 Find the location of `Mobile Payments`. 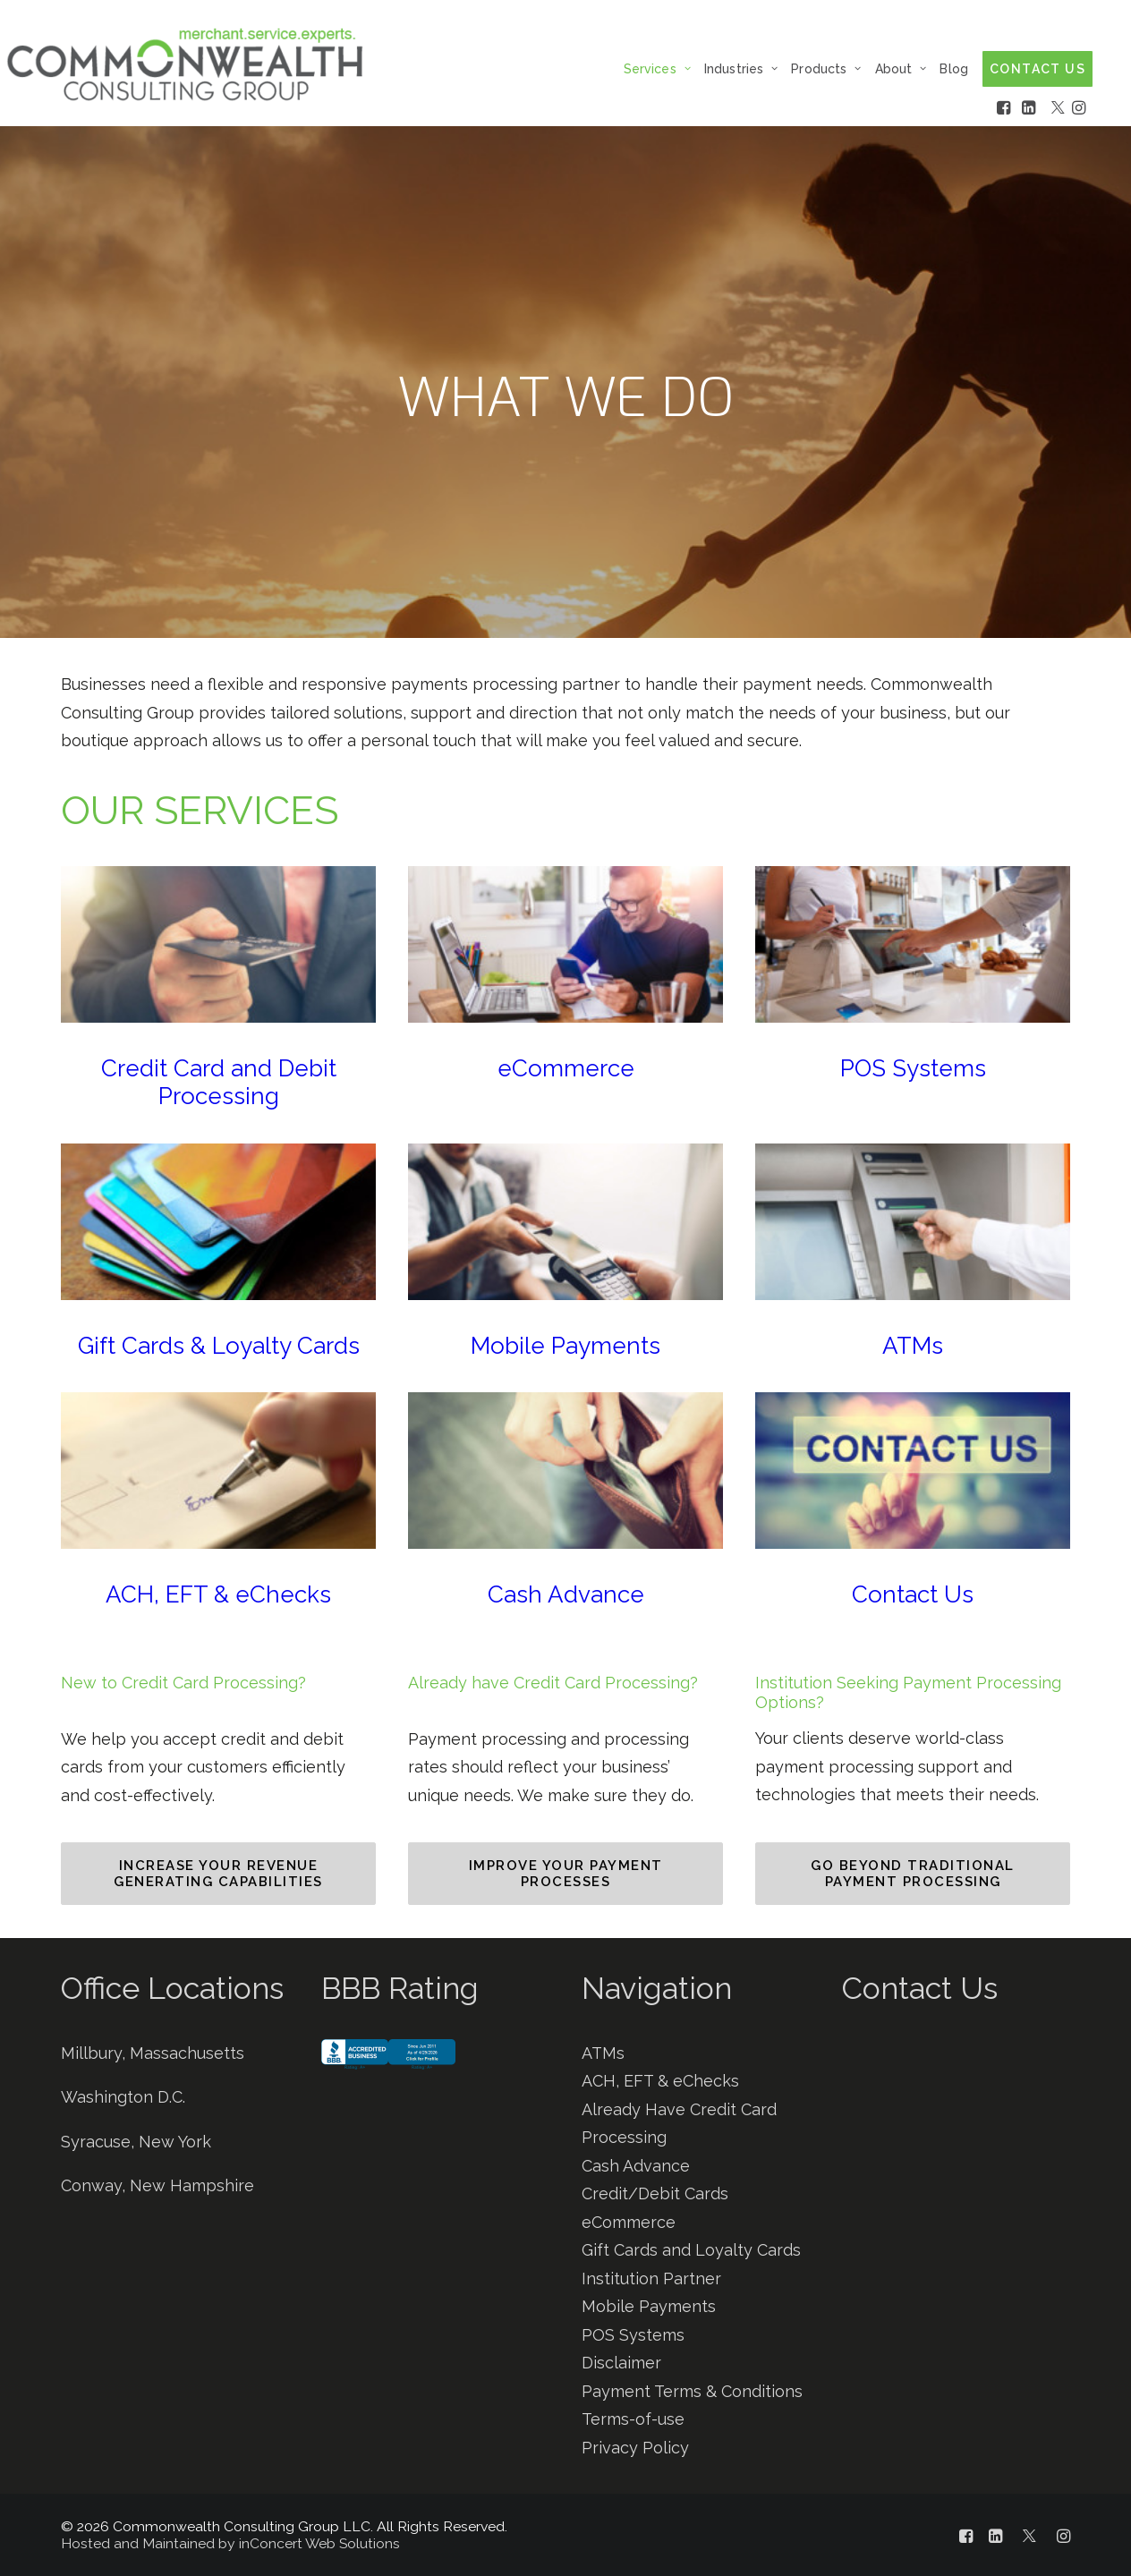

Mobile Payments is located at coordinates (565, 1345).